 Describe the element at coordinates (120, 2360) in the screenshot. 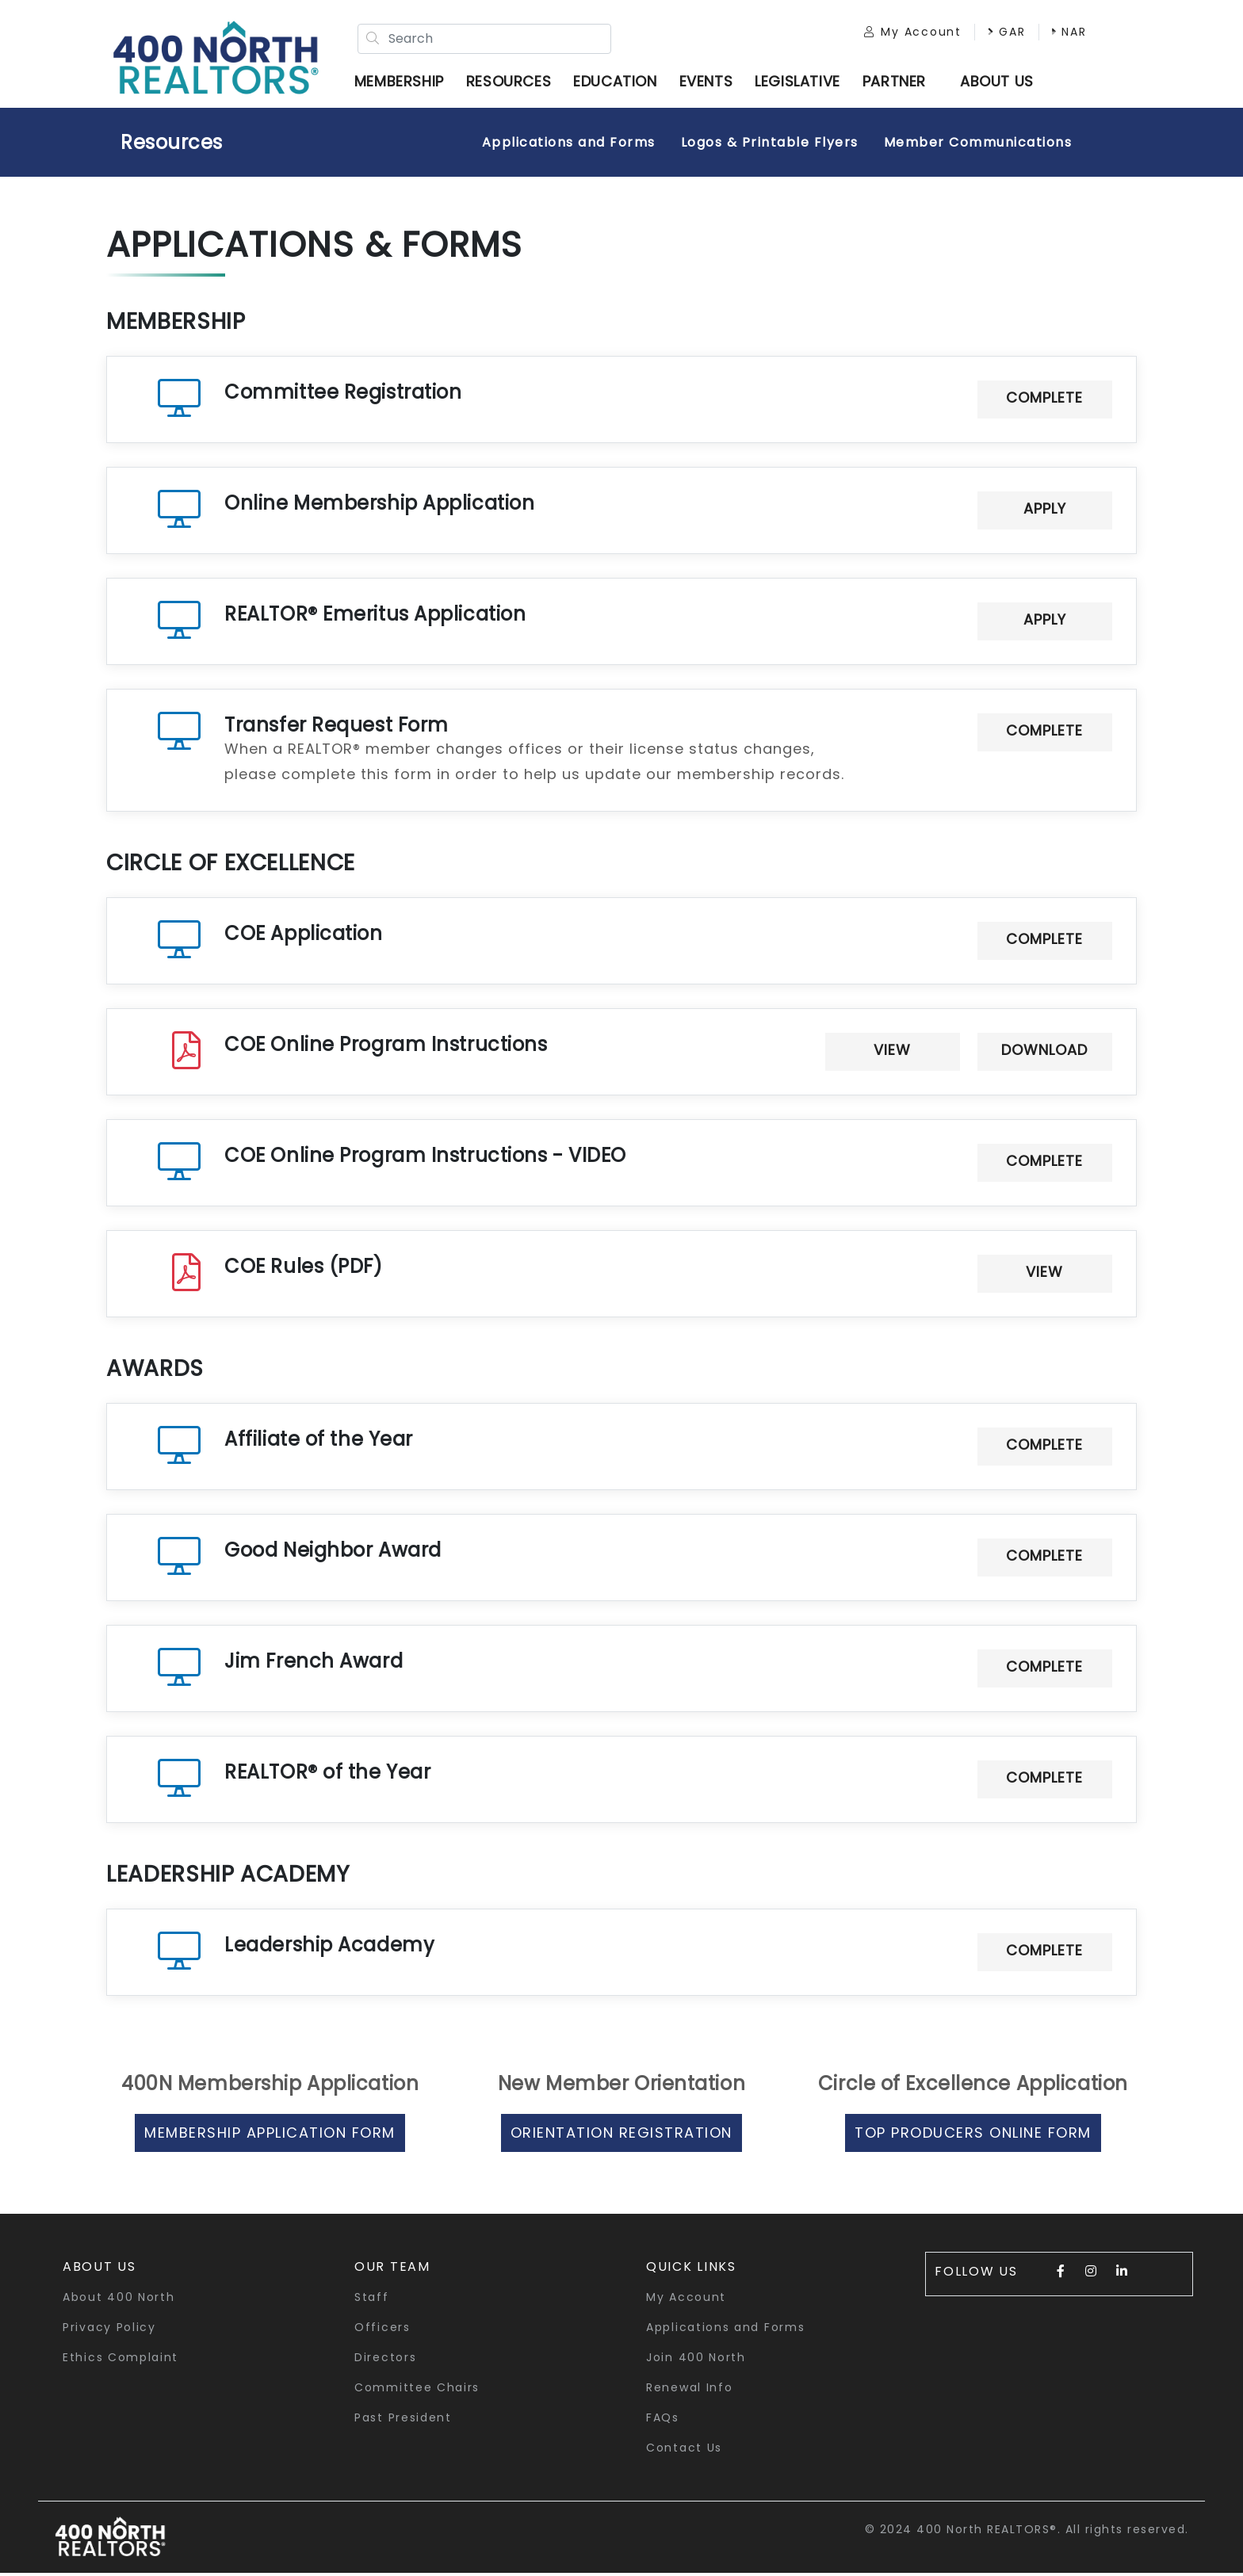

I see `Ethics Complaint` at that location.